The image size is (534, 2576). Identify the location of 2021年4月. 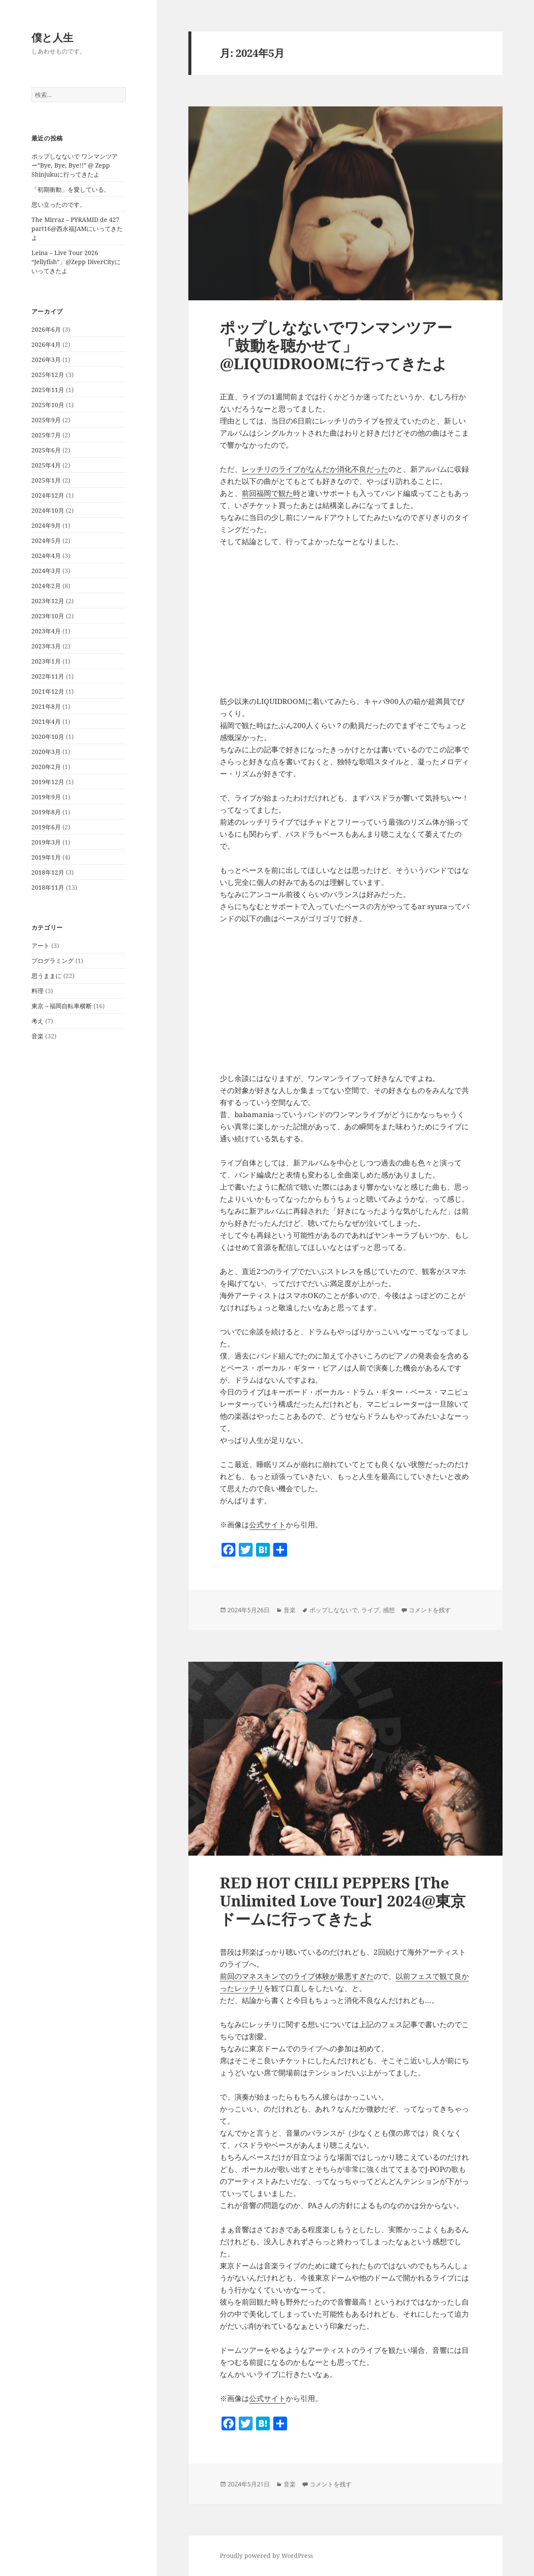
(46, 721).